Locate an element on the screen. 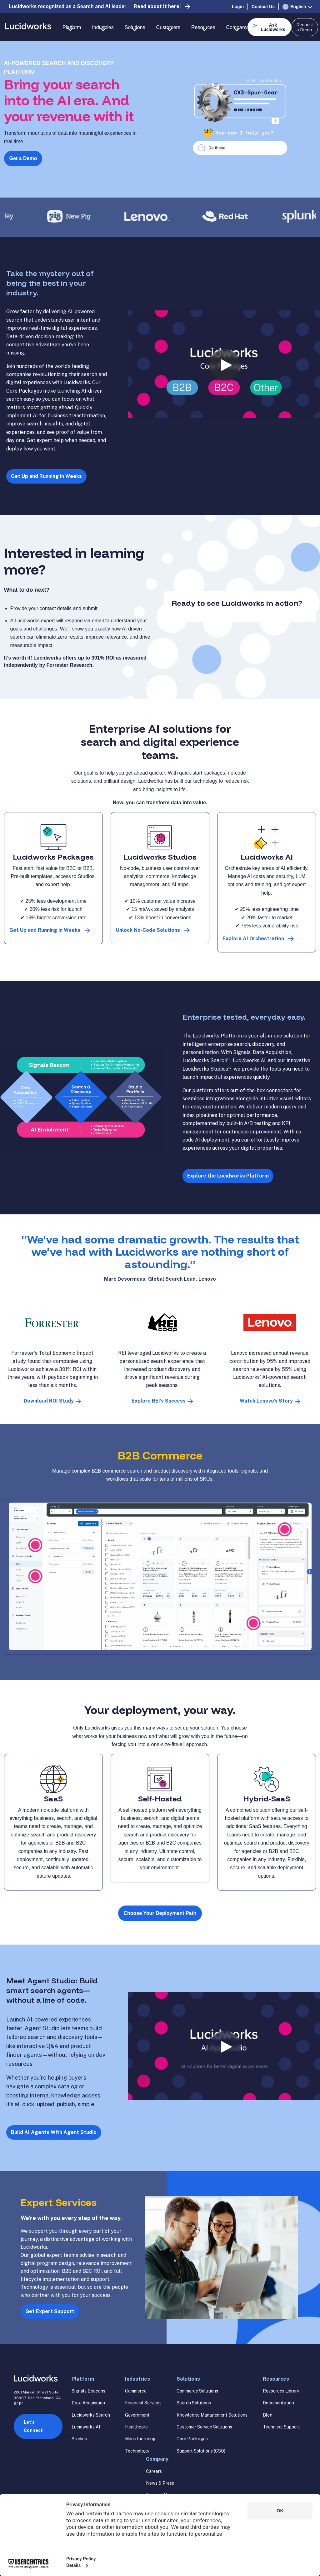 The height and width of the screenshot is (2576, 320). Resources Library is located at coordinates (281, 2390).